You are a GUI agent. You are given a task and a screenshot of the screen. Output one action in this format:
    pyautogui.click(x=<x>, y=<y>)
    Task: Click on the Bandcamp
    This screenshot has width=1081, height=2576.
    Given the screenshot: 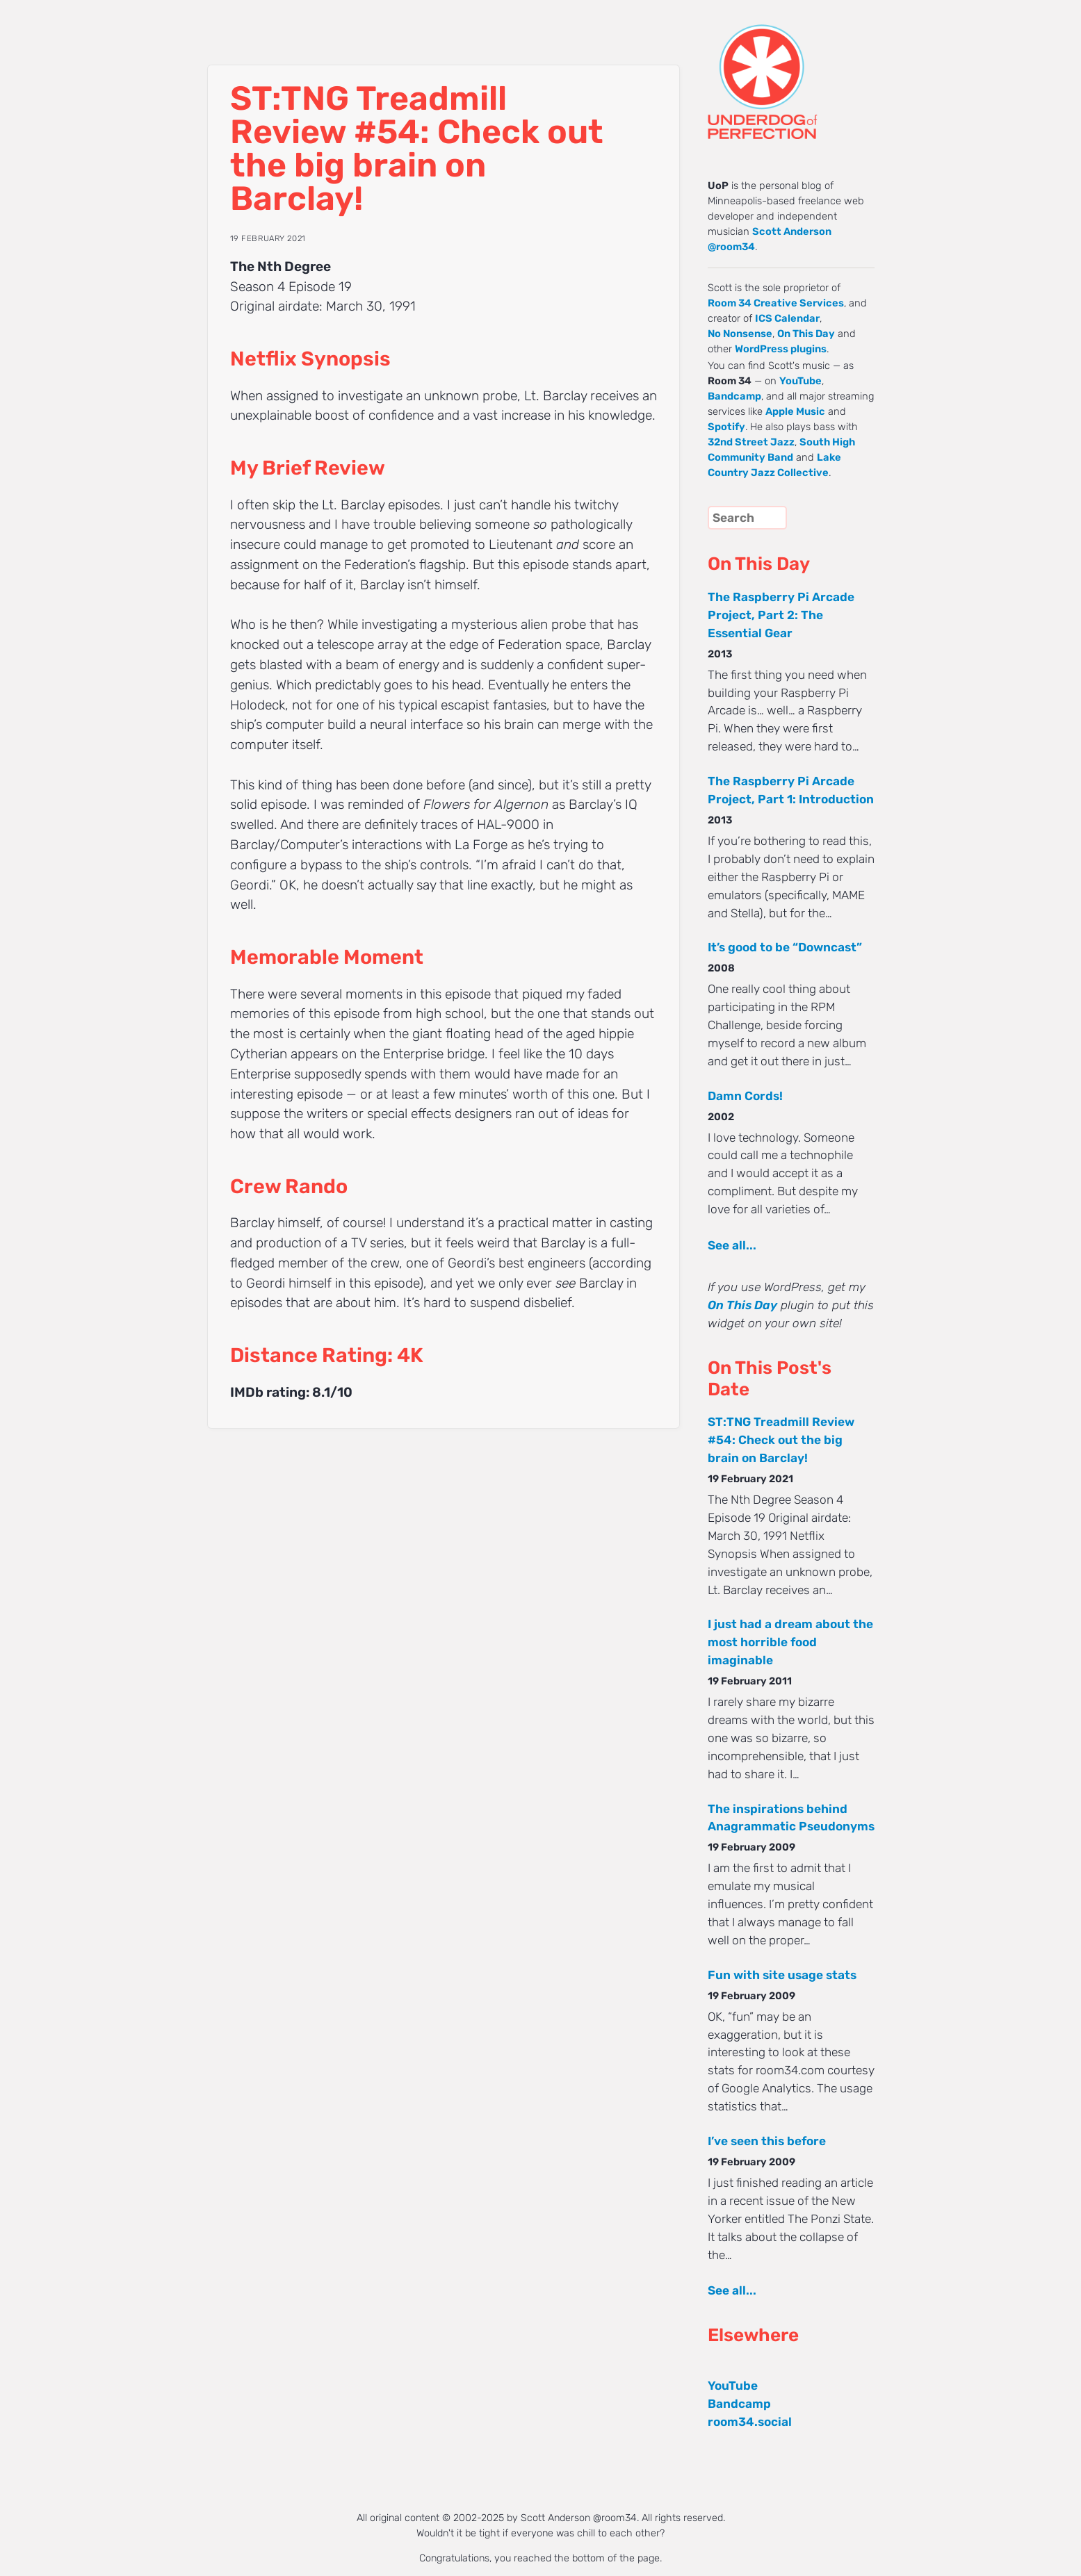 What is the action you would take?
    pyautogui.click(x=734, y=396)
    